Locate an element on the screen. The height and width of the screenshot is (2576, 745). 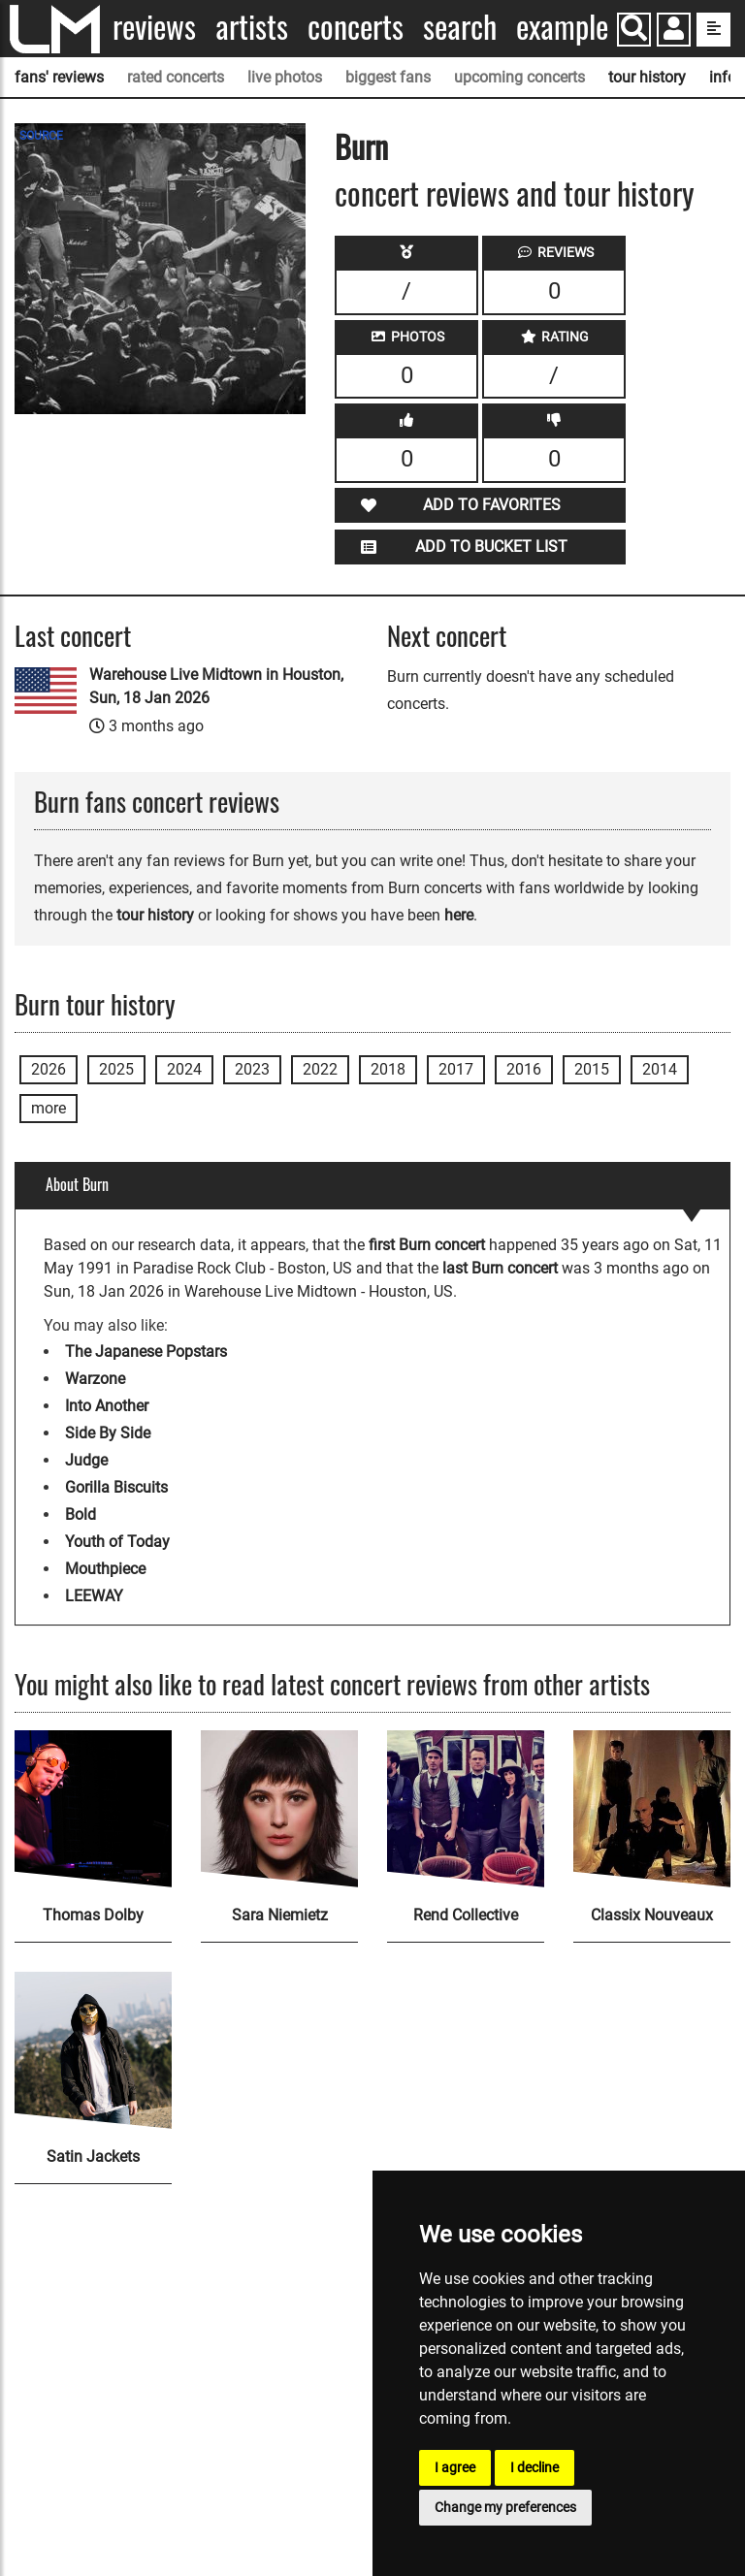
I agree [button] is located at coordinates (455, 2467).